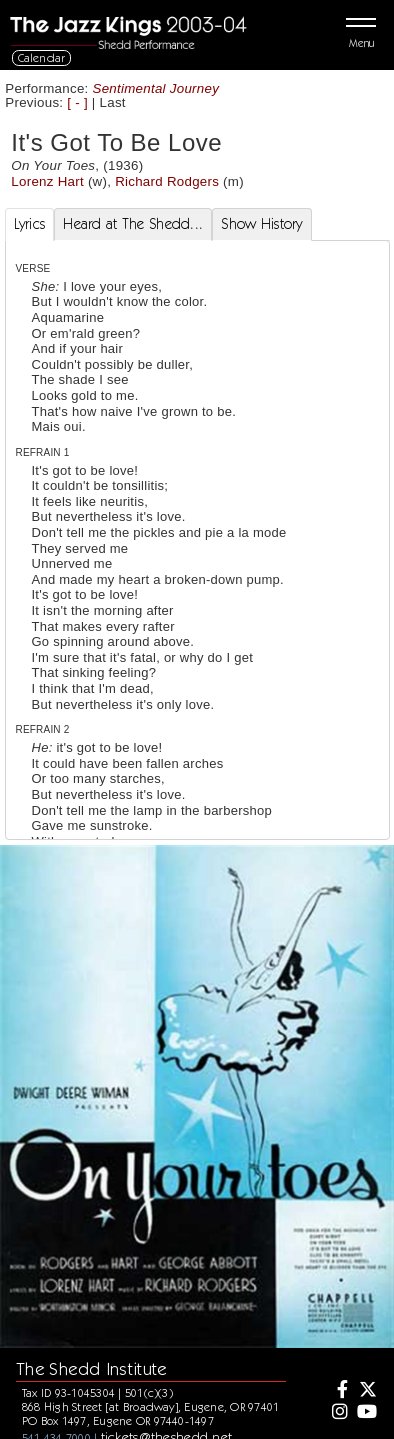 This screenshot has width=394, height=1439. What do you see at coordinates (366, 1391) in the screenshot?
I see `[Twitter]` at bounding box center [366, 1391].